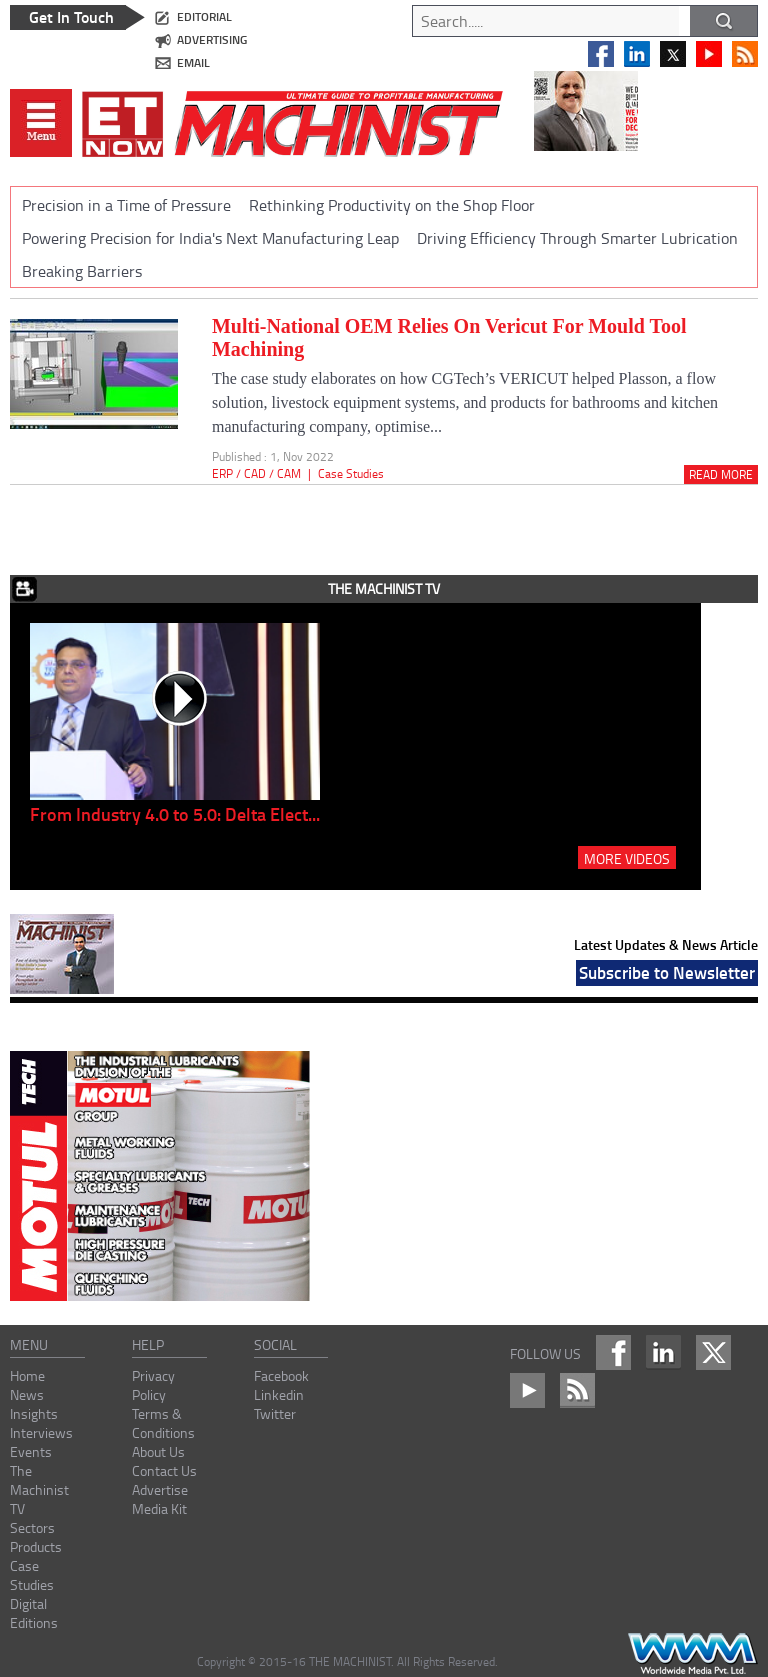 Image resolution: width=768 pixels, height=1677 pixels. Describe the element at coordinates (163, 1423) in the screenshot. I see `Terms & Conditions` at that location.